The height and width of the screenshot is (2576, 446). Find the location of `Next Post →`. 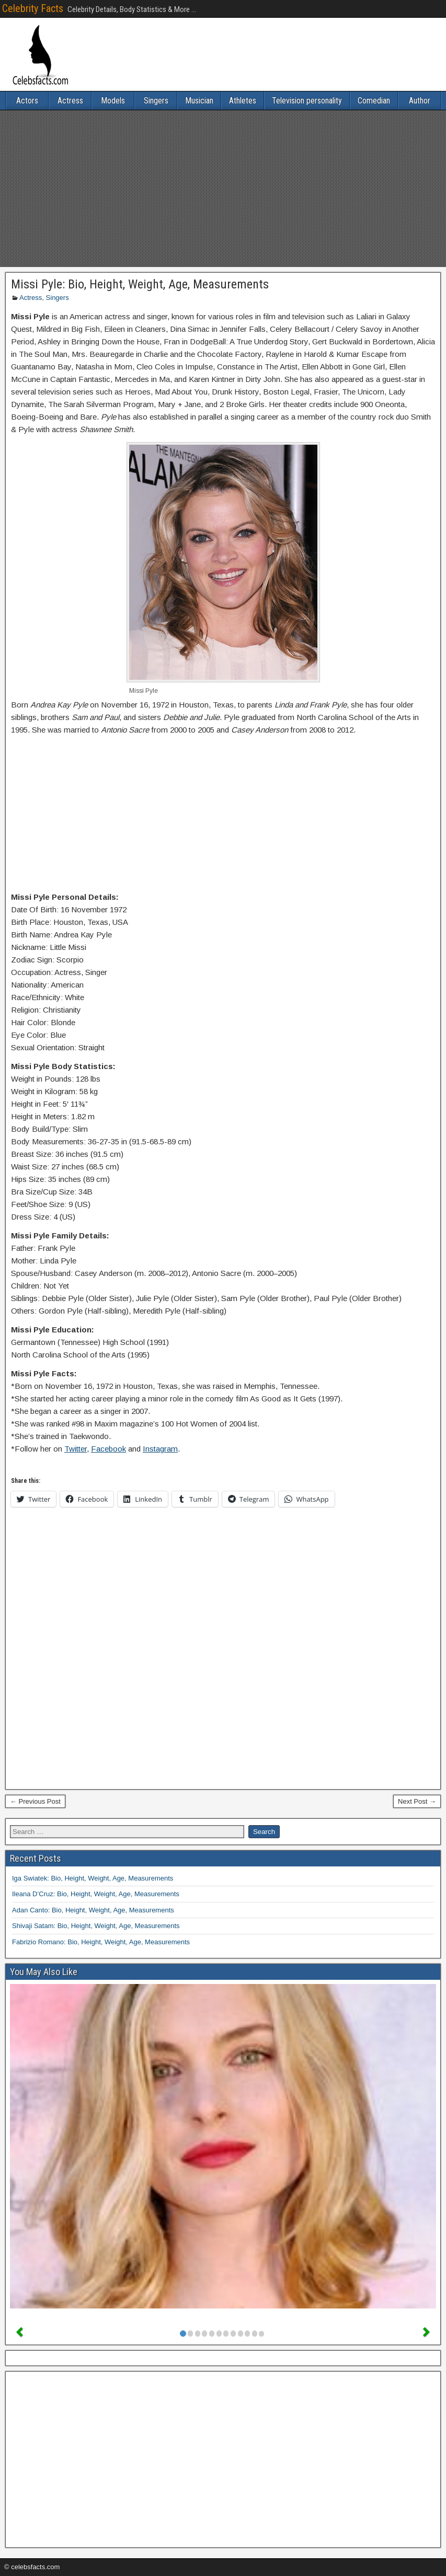

Next Post → is located at coordinates (417, 1801).